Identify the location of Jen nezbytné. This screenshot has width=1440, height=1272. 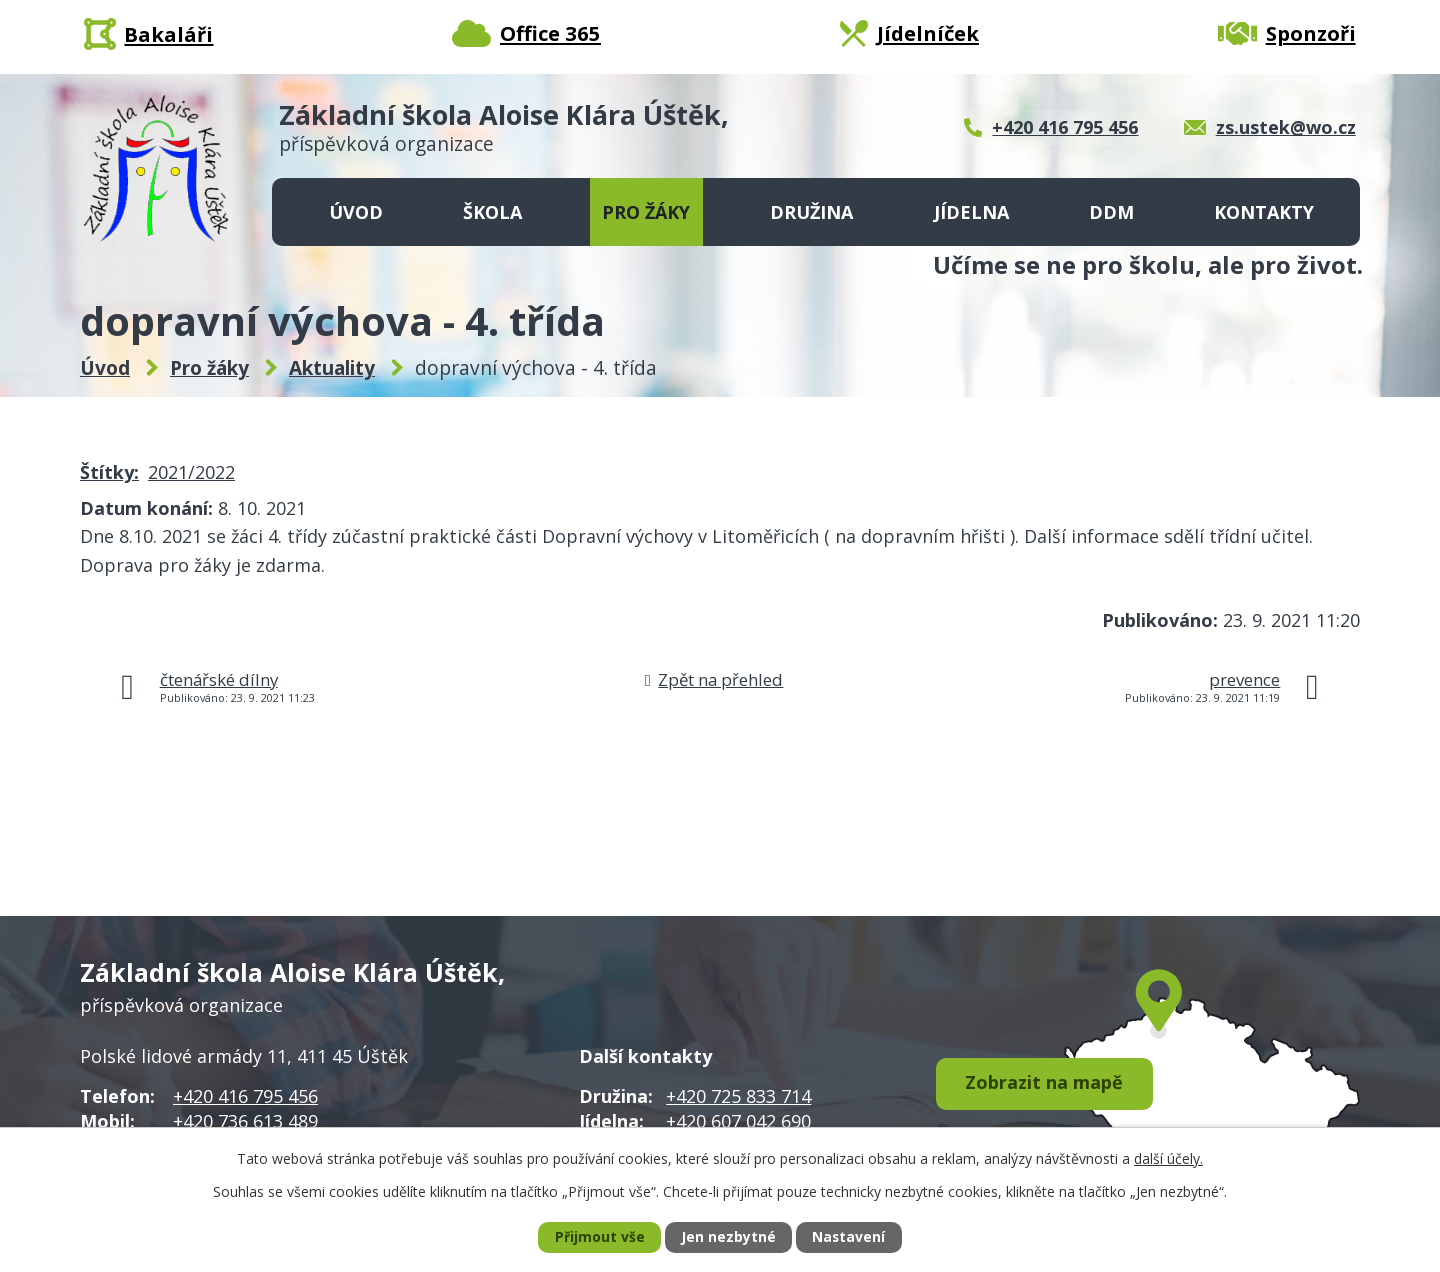
(728, 1237).